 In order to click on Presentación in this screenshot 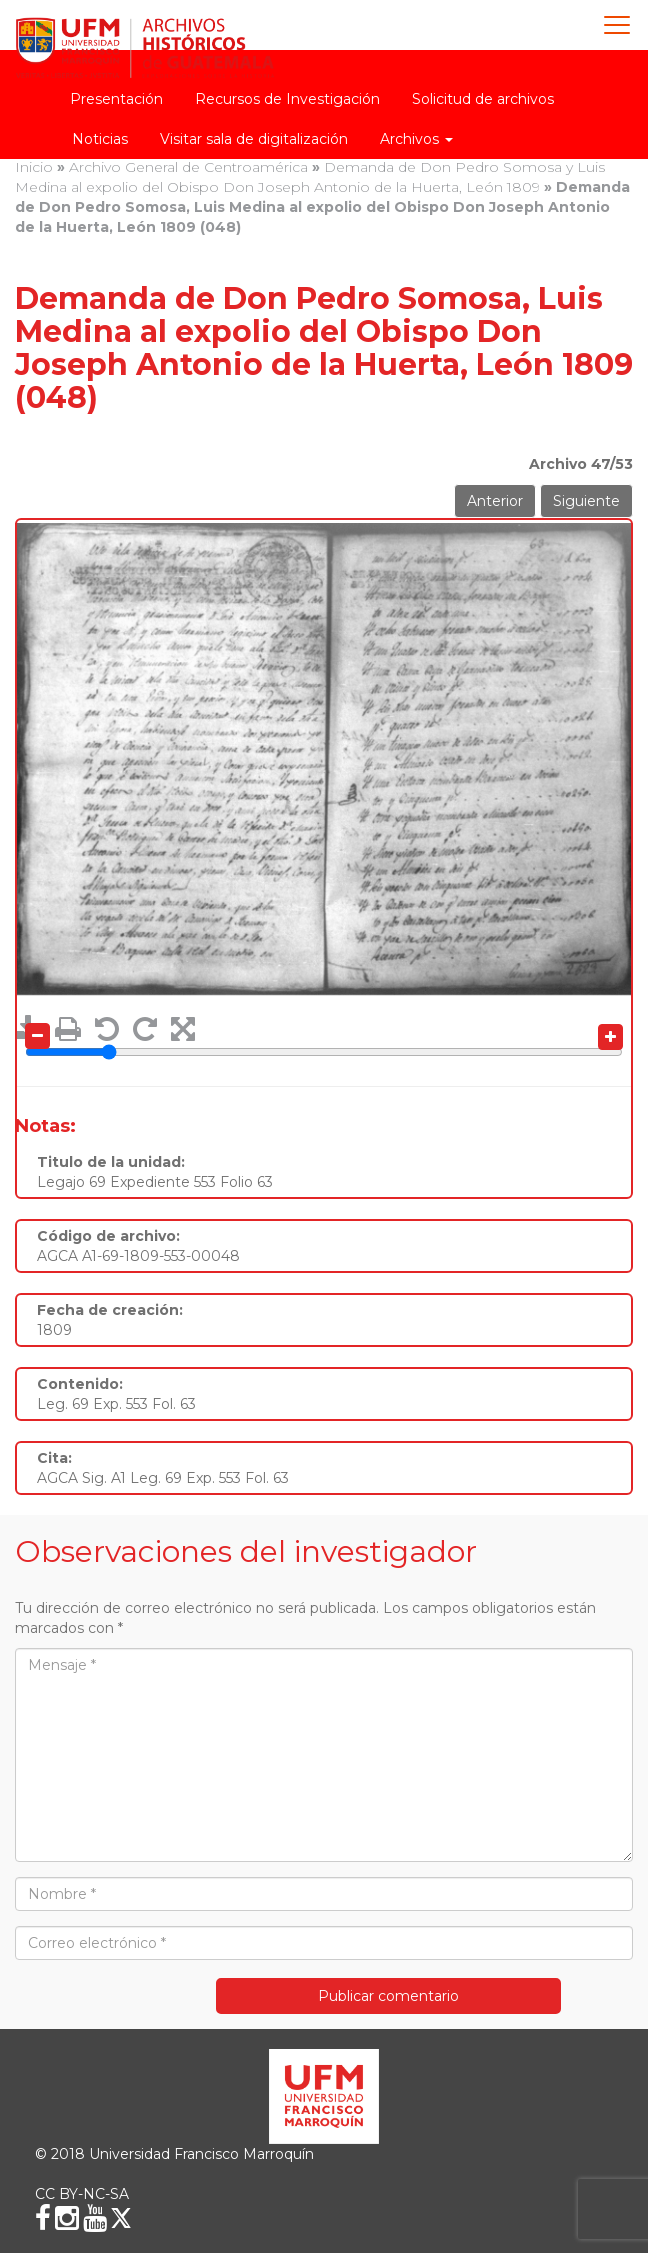, I will do `click(116, 99)`.